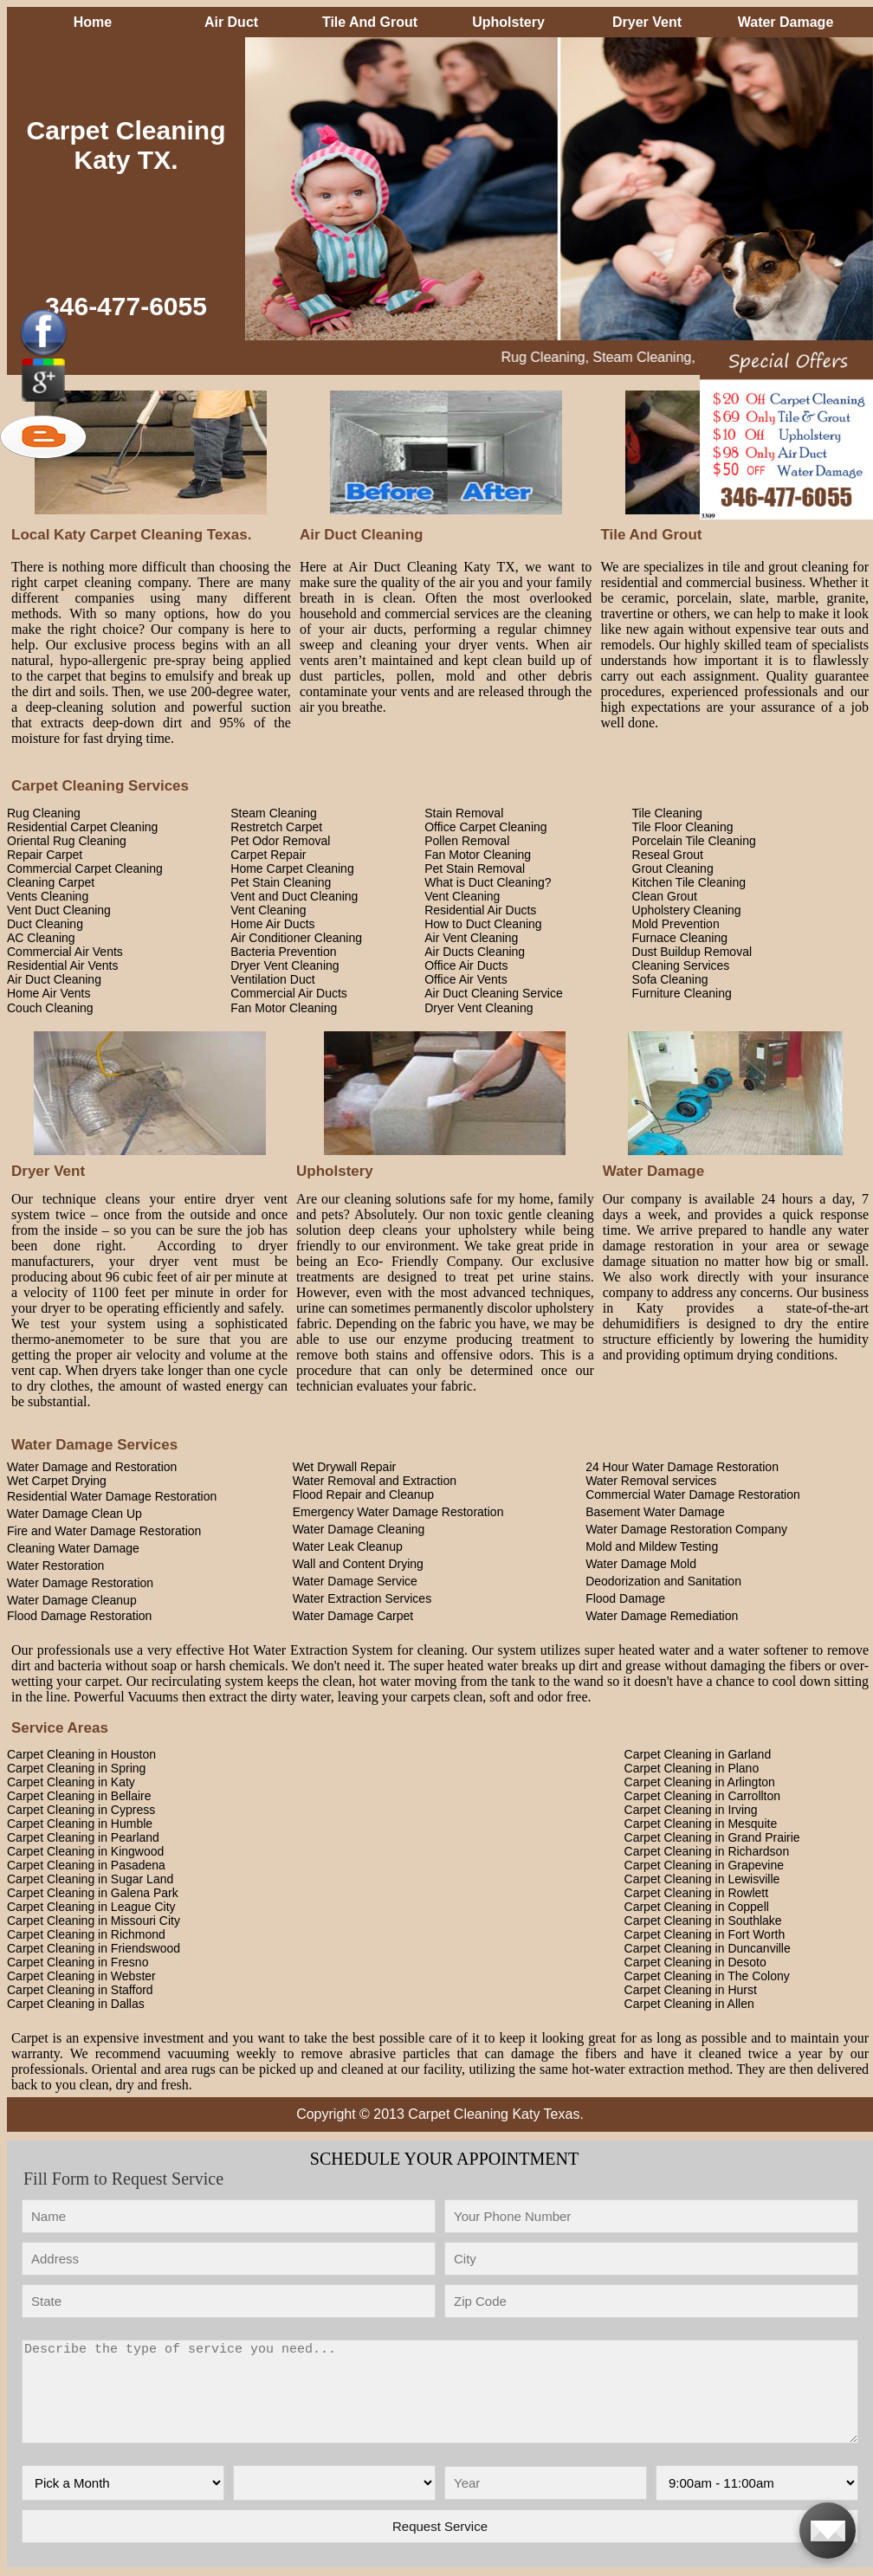 Image resolution: width=873 pixels, height=2576 pixels. Describe the element at coordinates (701, 1823) in the screenshot. I see `Carpet Cleaning in Mesquite` at that location.